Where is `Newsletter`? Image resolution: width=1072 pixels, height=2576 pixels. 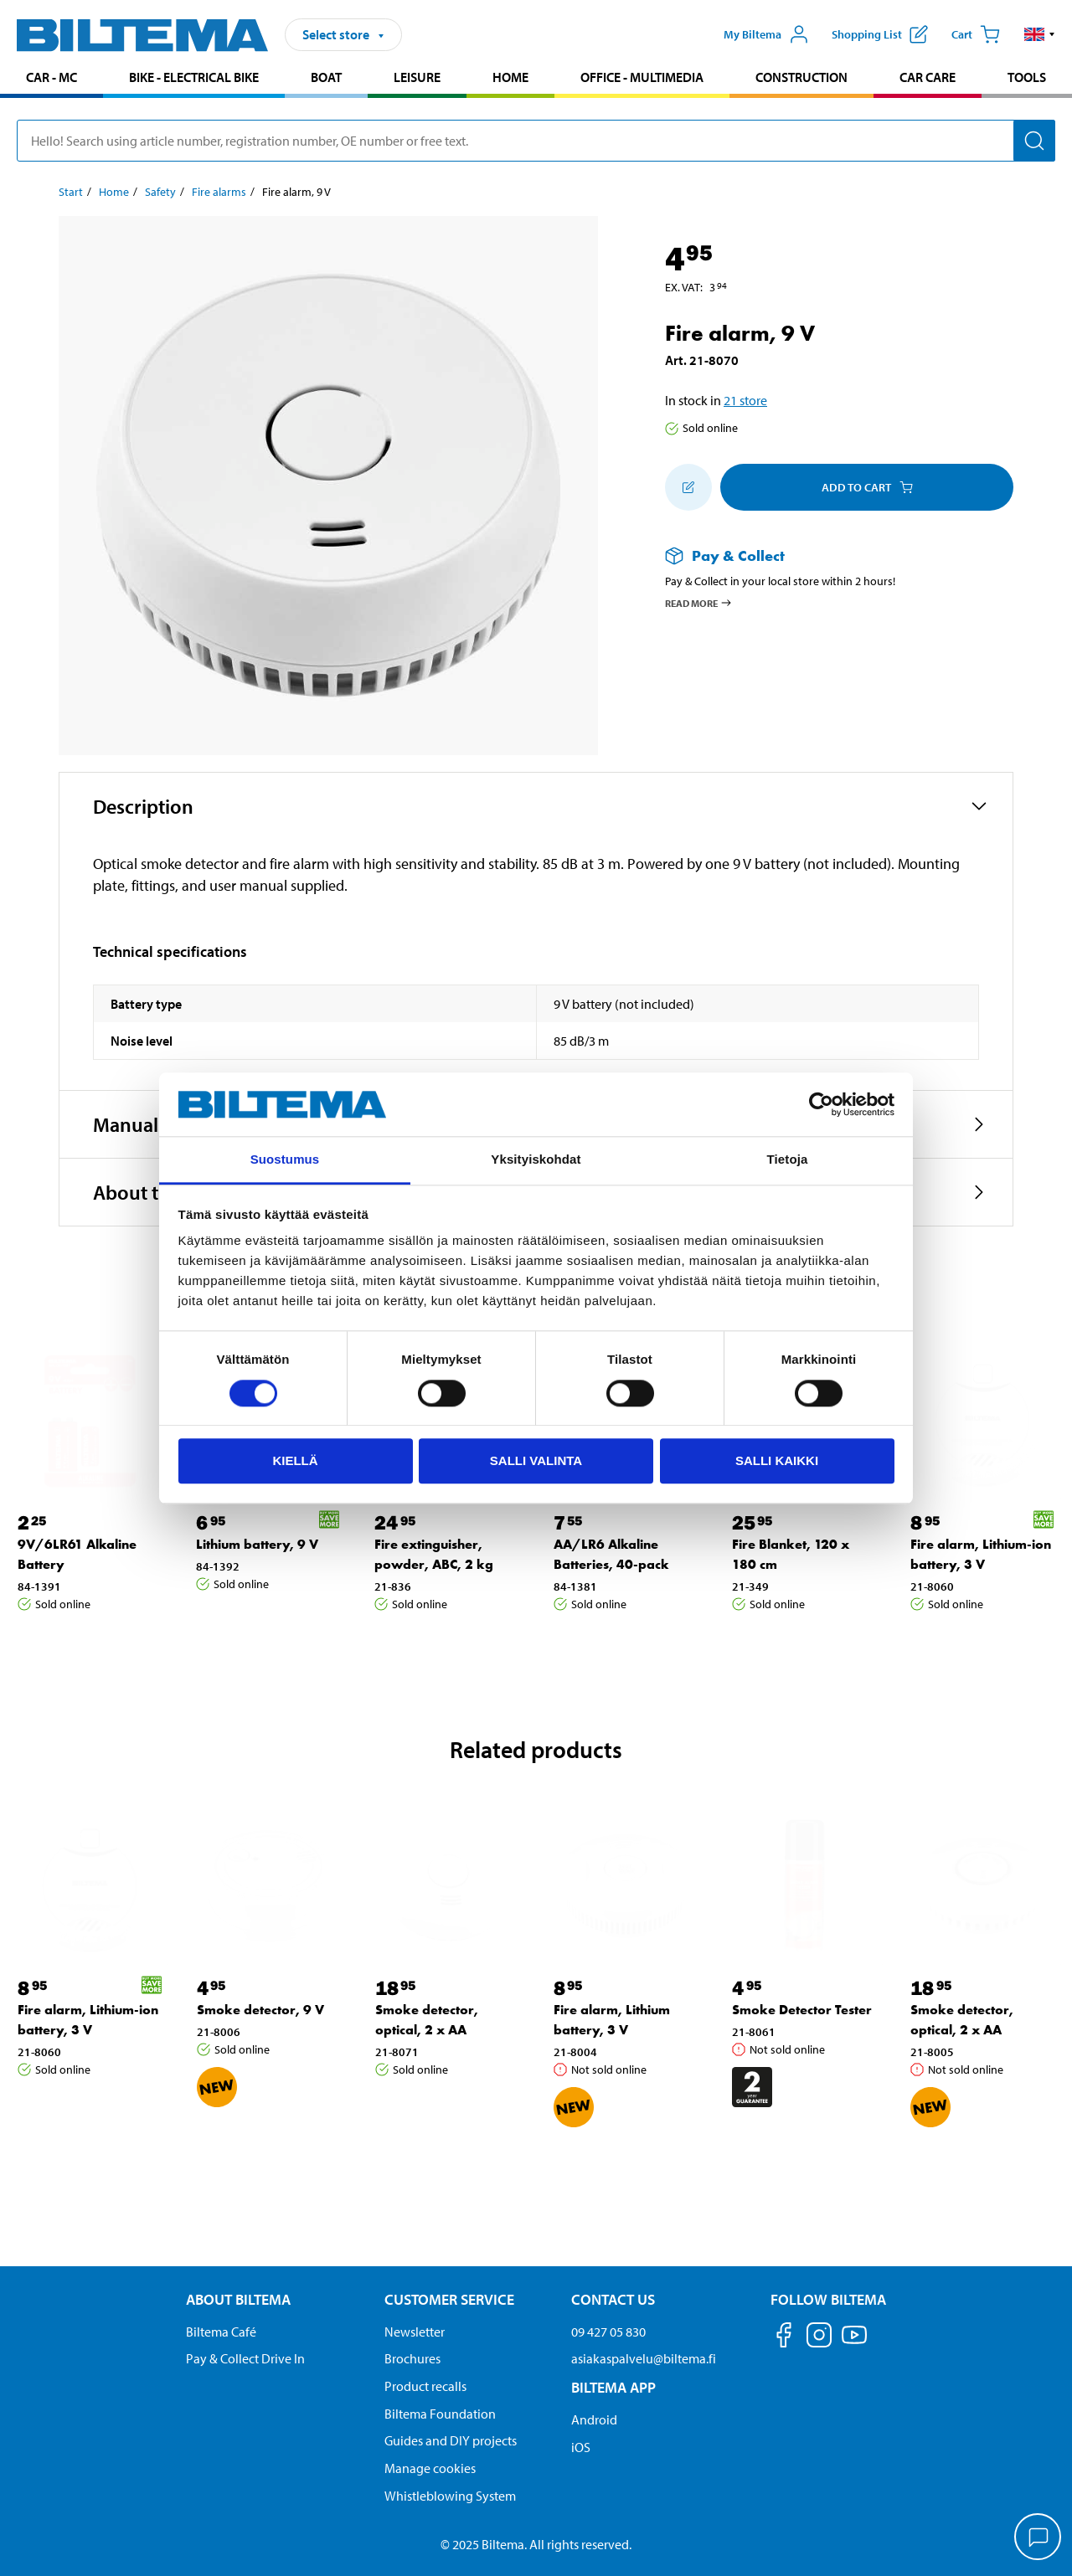 Newsletter is located at coordinates (414, 2331).